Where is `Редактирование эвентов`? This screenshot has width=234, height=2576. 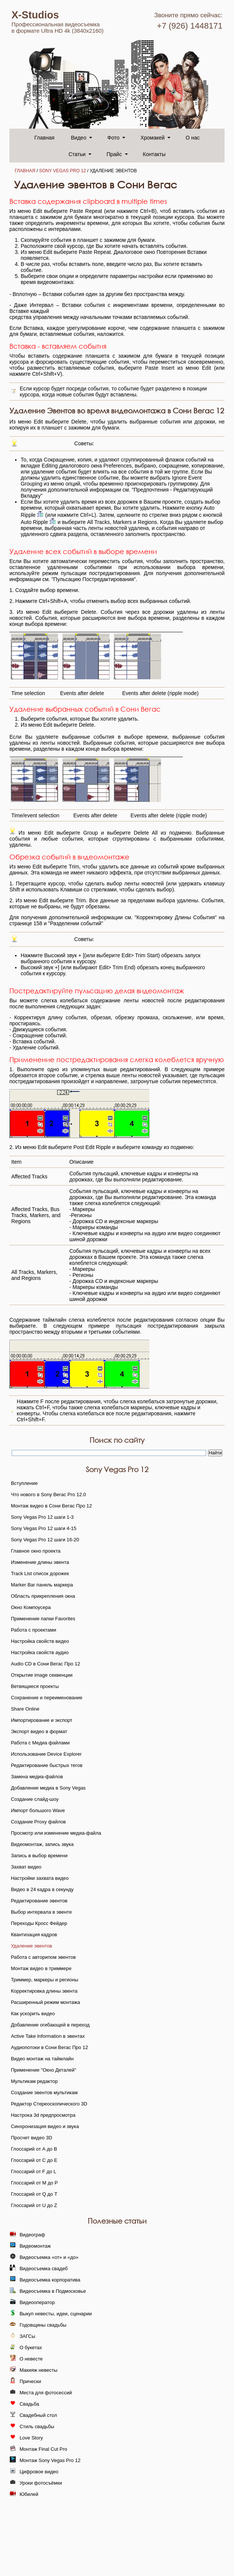 Редактирование эвентов is located at coordinates (39, 1901).